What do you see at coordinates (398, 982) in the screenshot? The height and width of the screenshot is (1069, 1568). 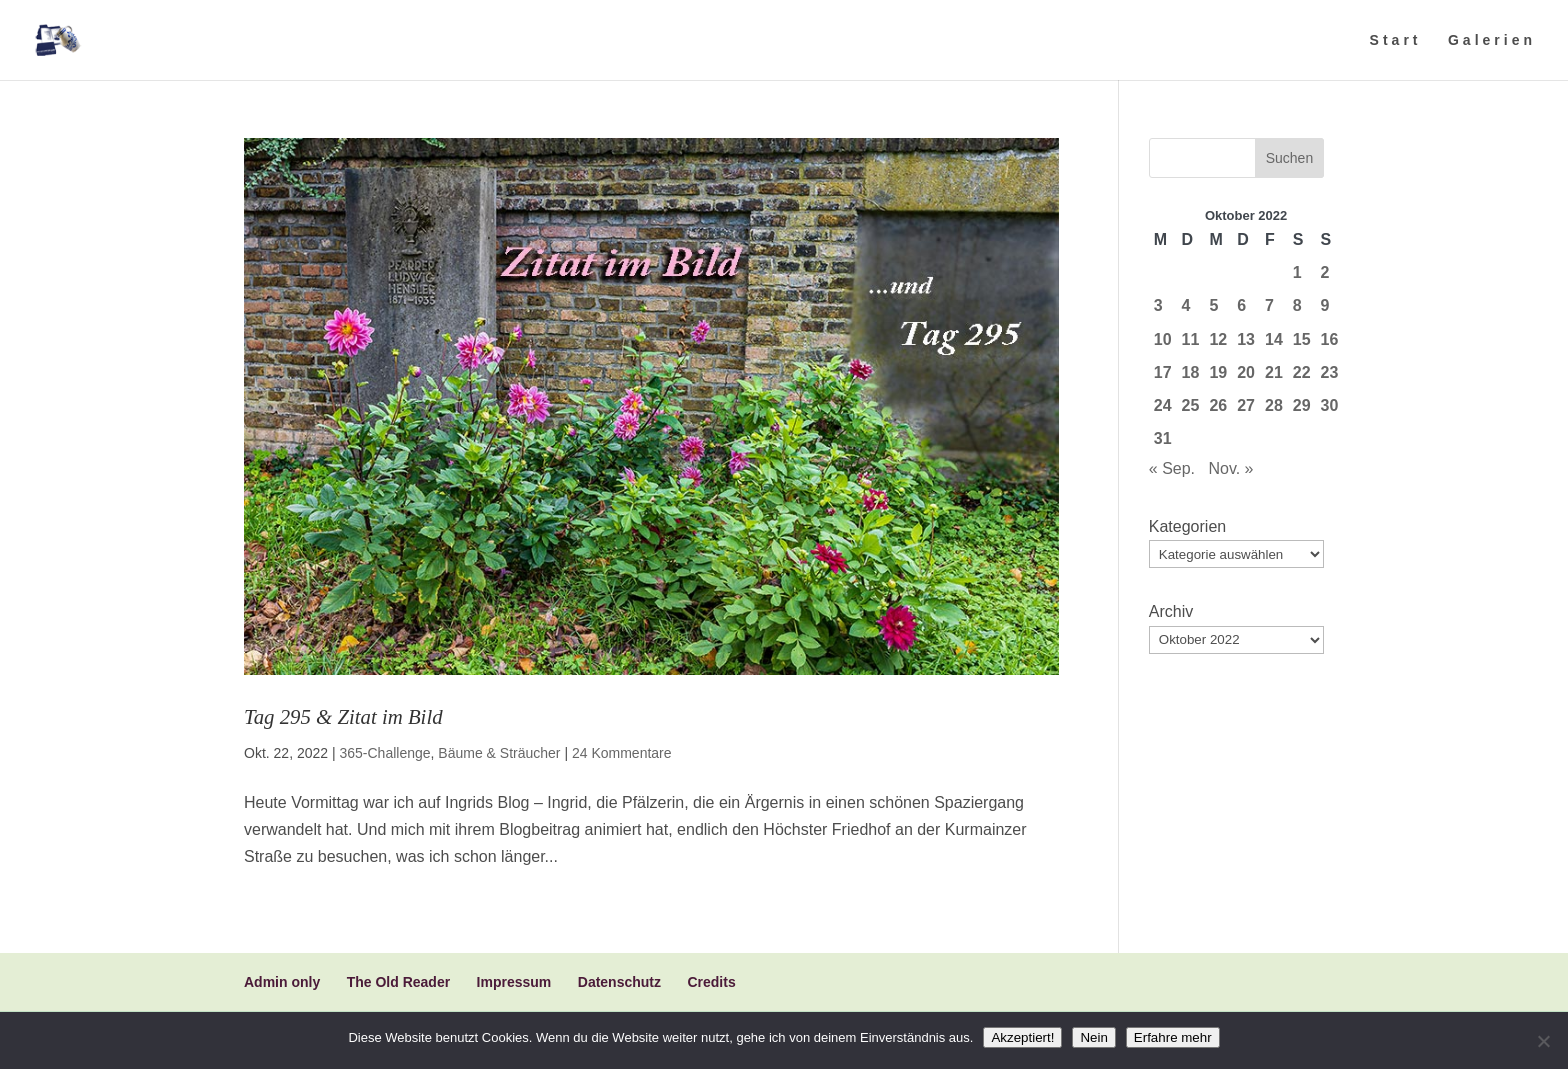 I see `The Old Reader` at bounding box center [398, 982].